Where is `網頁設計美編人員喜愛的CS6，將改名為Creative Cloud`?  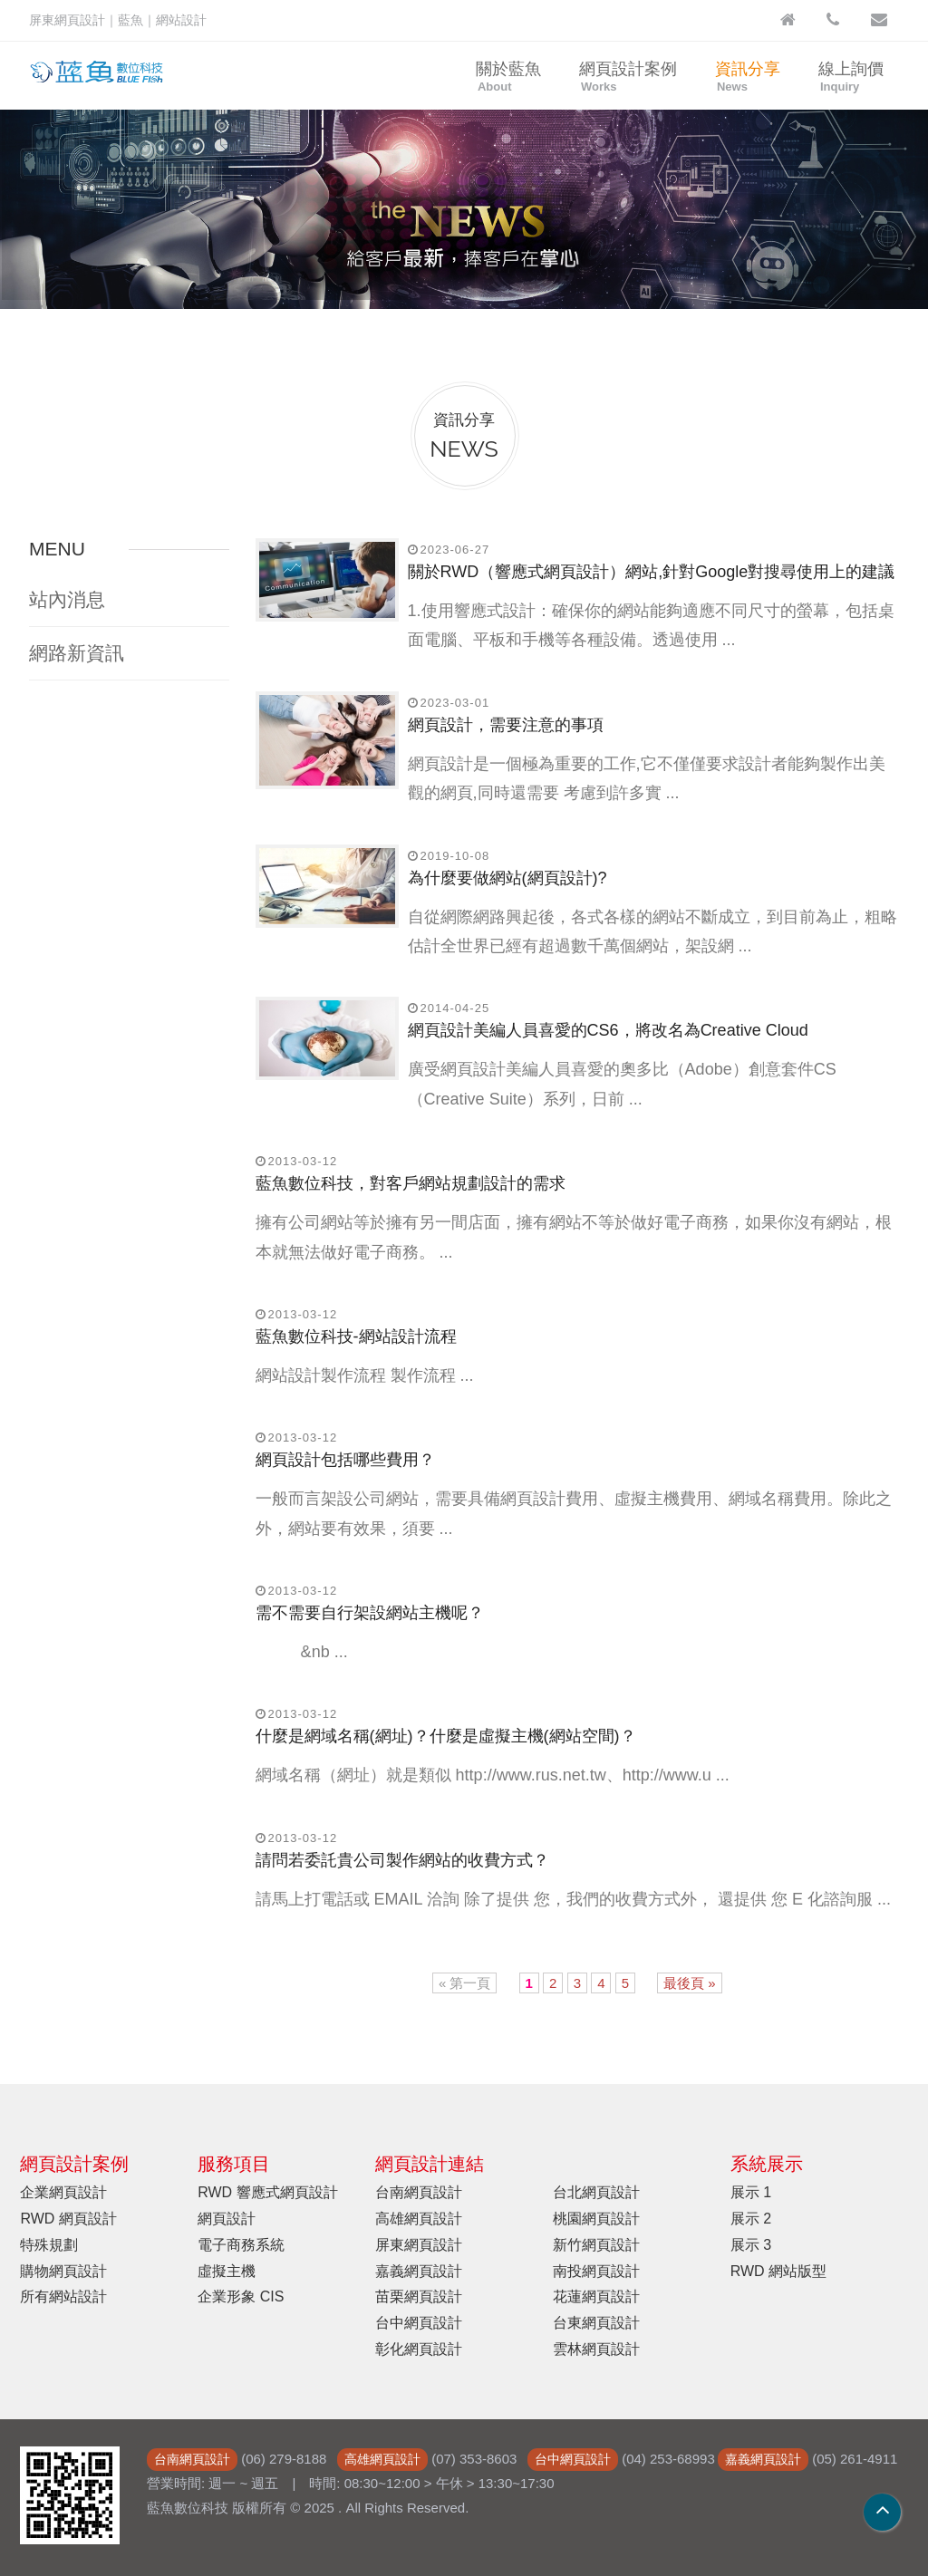 網頁設計美編人員喜愛的CS6，將改名為Creative Cloud is located at coordinates (608, 1030).